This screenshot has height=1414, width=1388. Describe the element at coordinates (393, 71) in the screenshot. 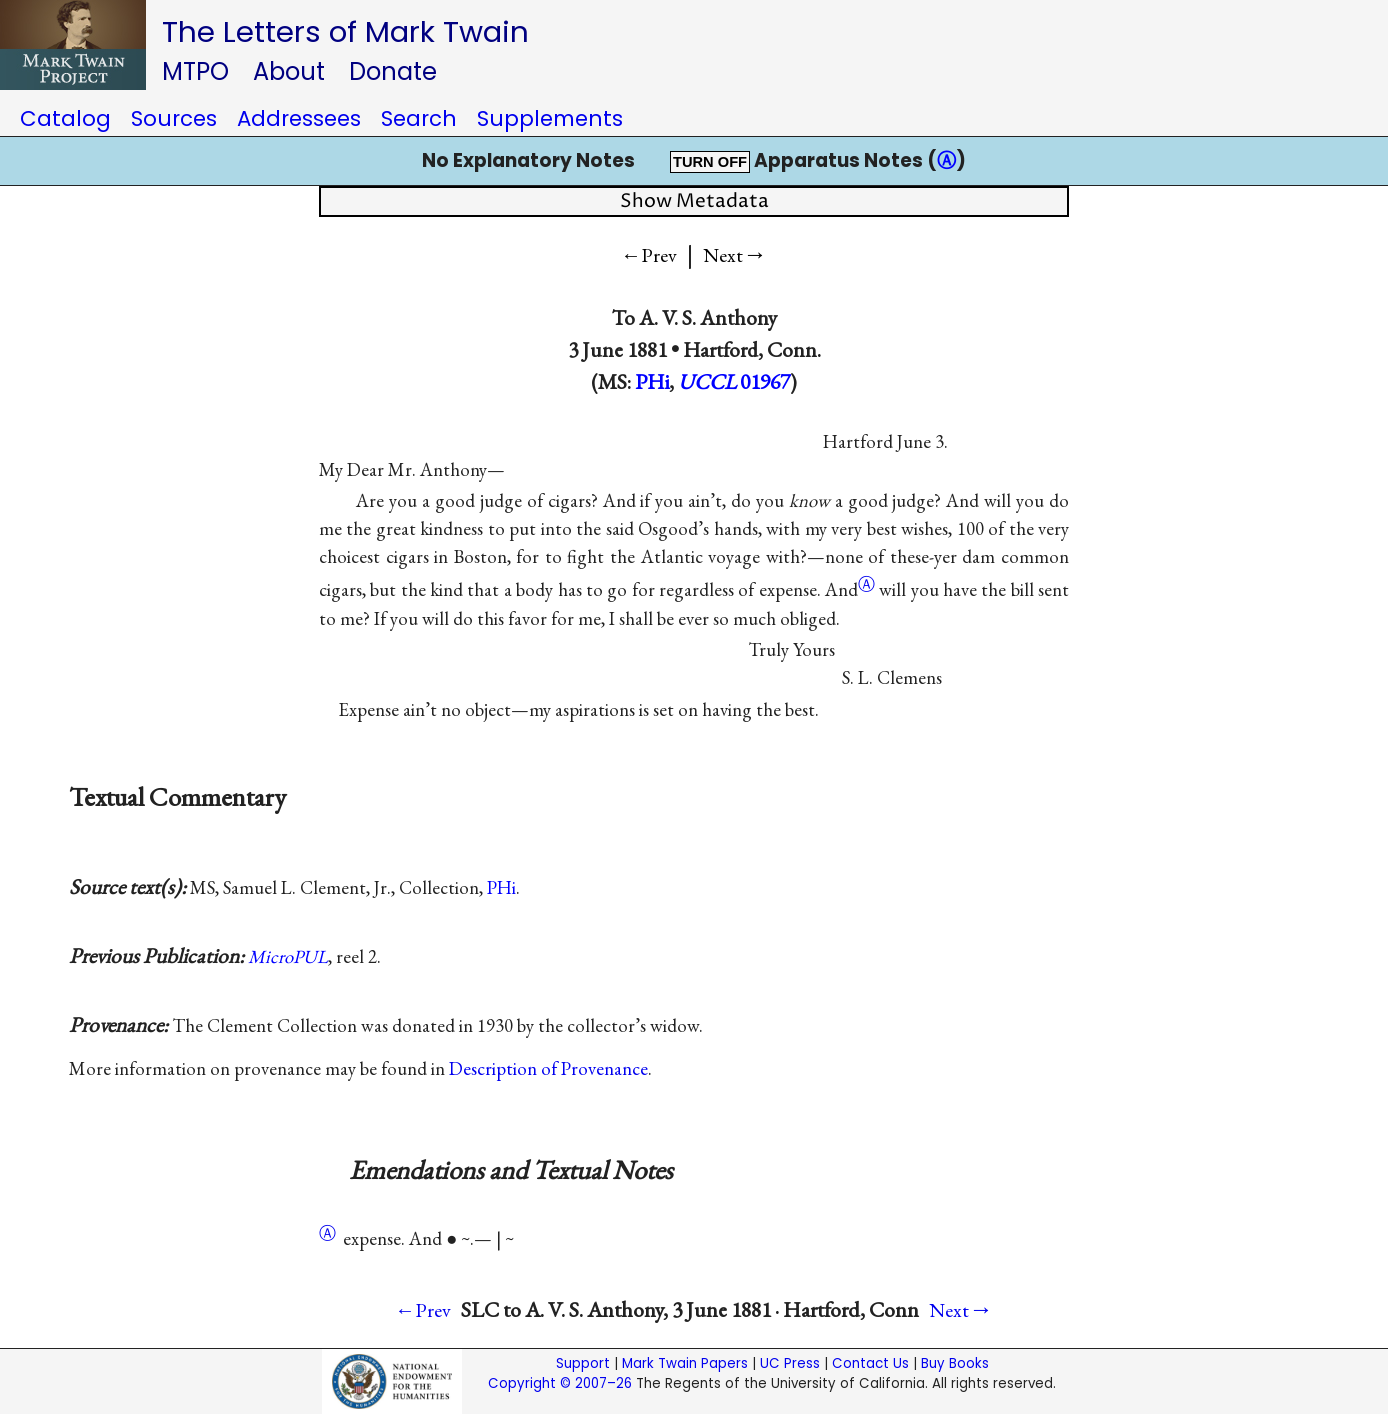

I see `Donate` at that location.